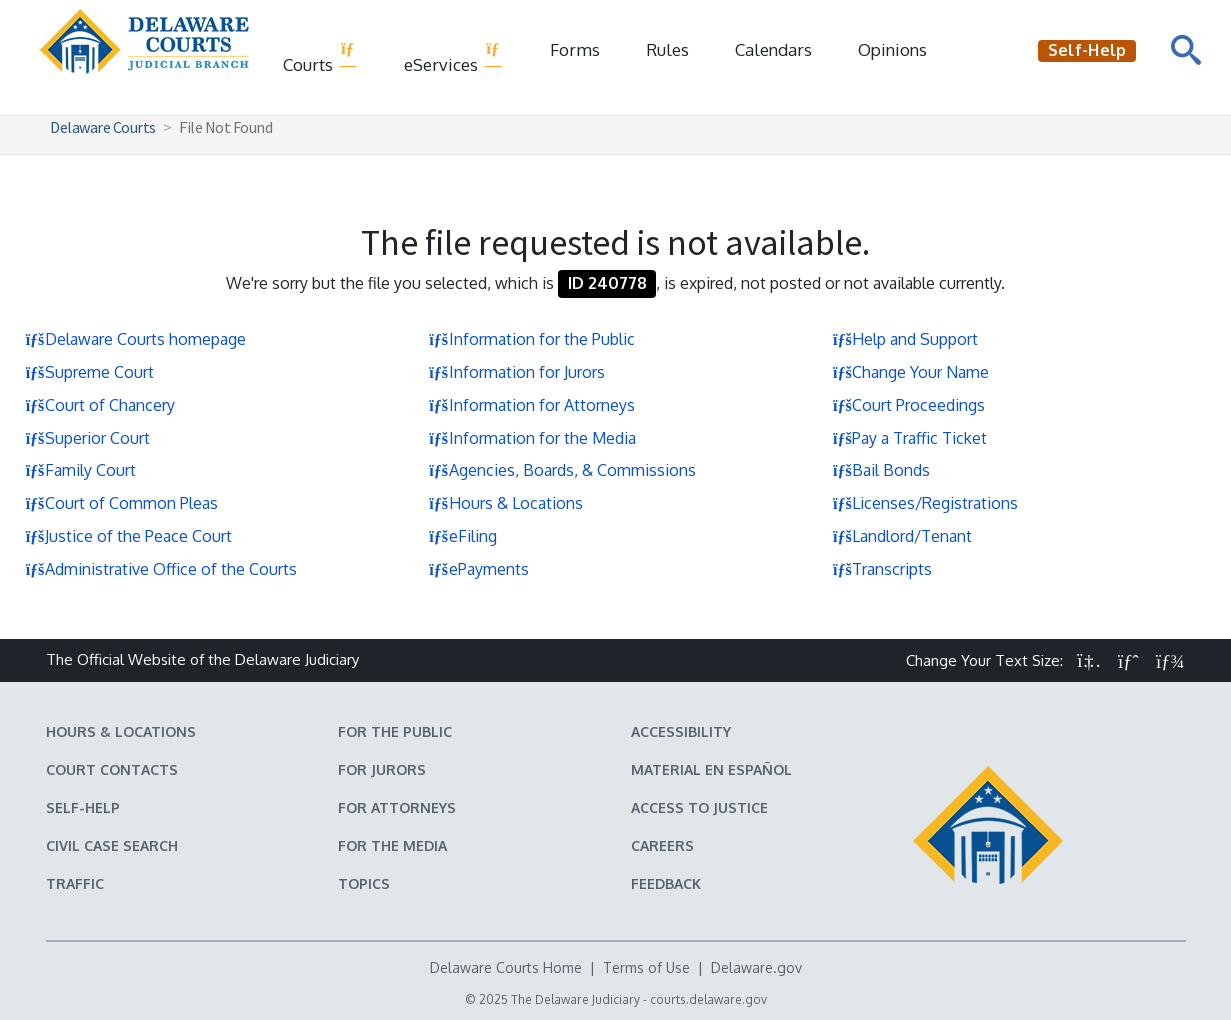  Describe the element at coordinates (382, 769) in the screenshot. I see `For Jurors [Information about jury duty for Jurors]` at that location.